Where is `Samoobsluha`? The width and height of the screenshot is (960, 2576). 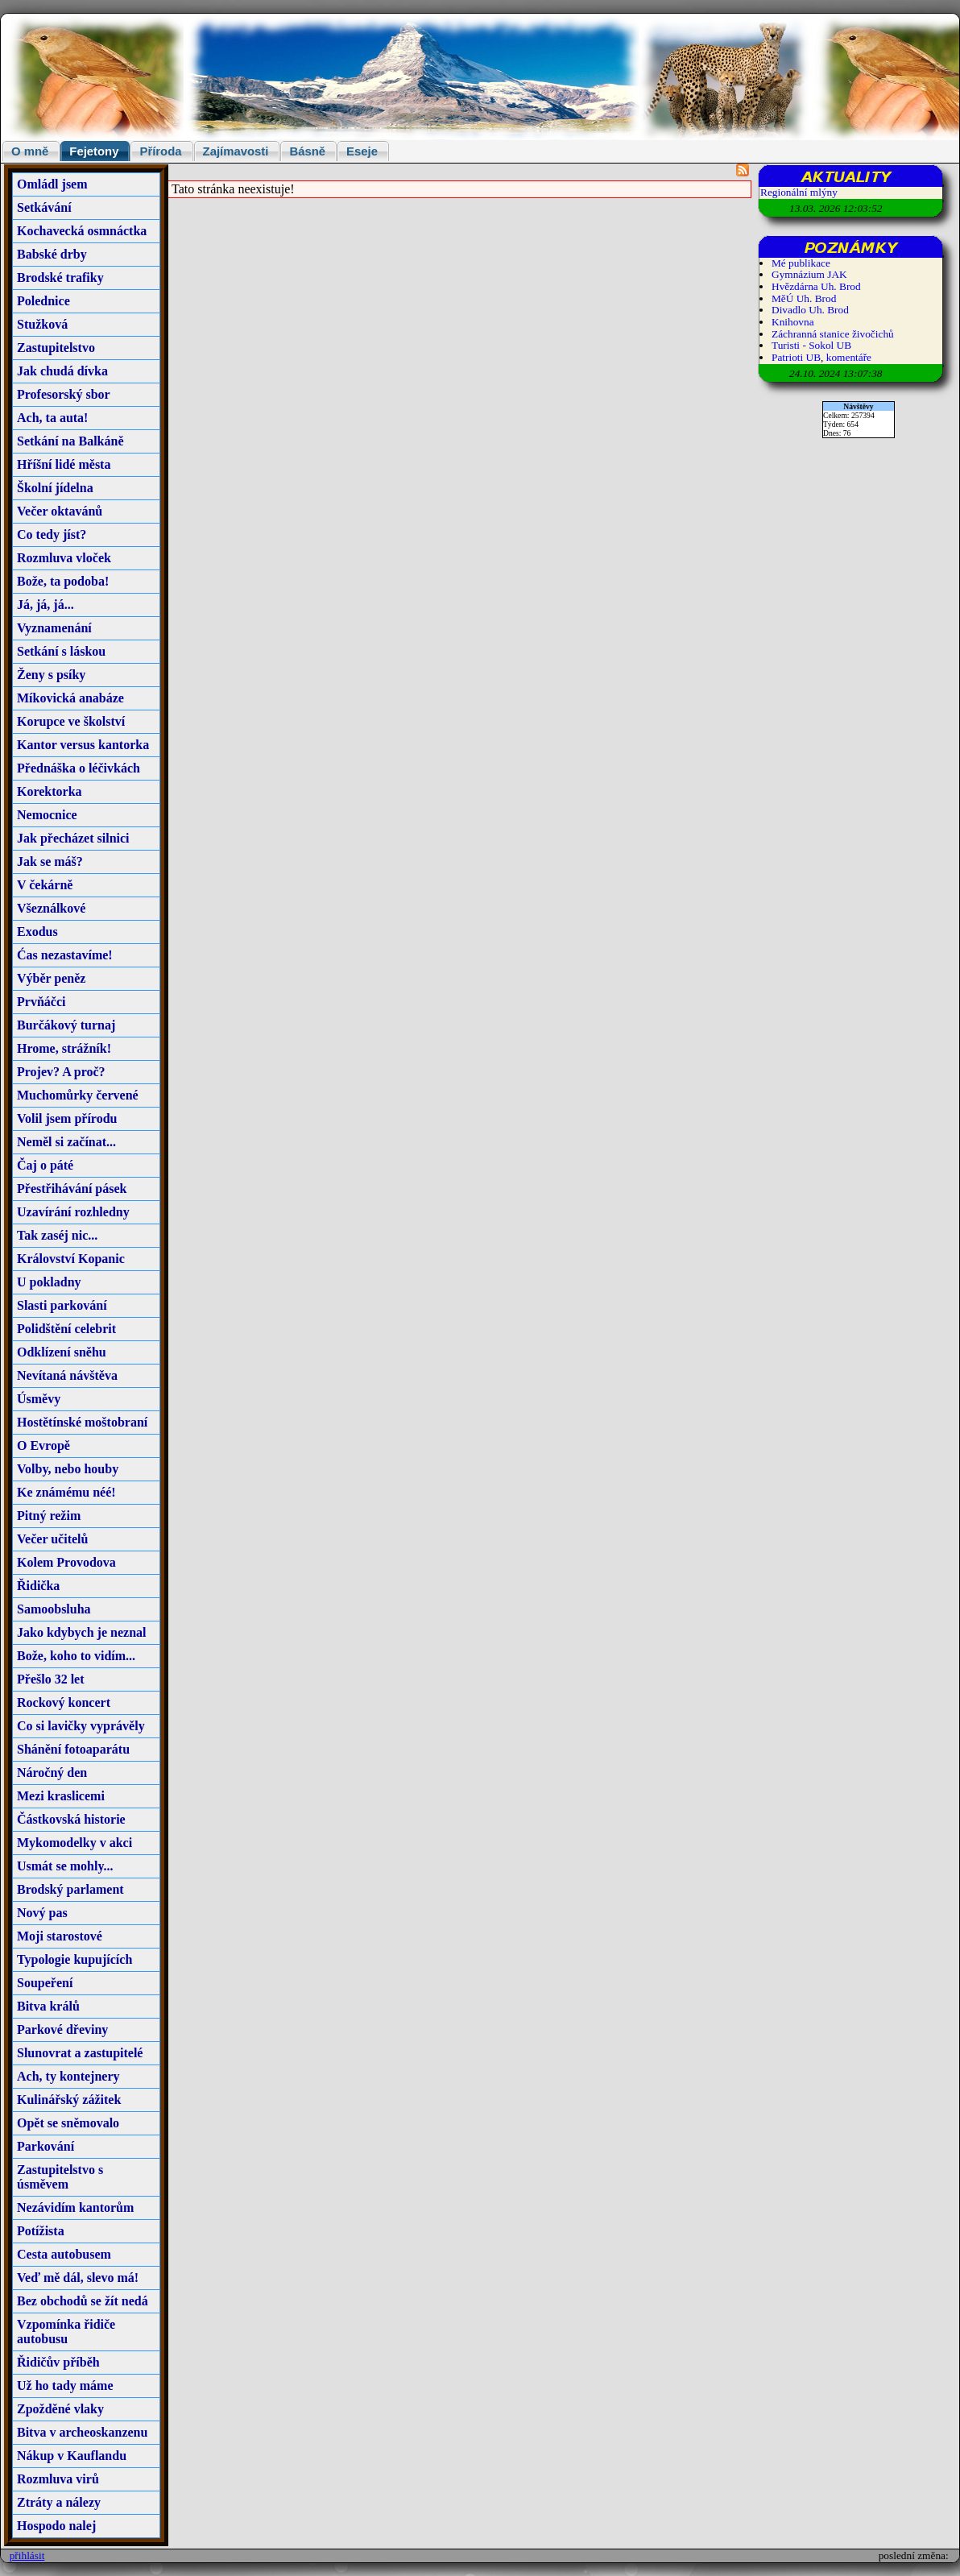
Samoobsluha is located at coordinates (54, 1609).